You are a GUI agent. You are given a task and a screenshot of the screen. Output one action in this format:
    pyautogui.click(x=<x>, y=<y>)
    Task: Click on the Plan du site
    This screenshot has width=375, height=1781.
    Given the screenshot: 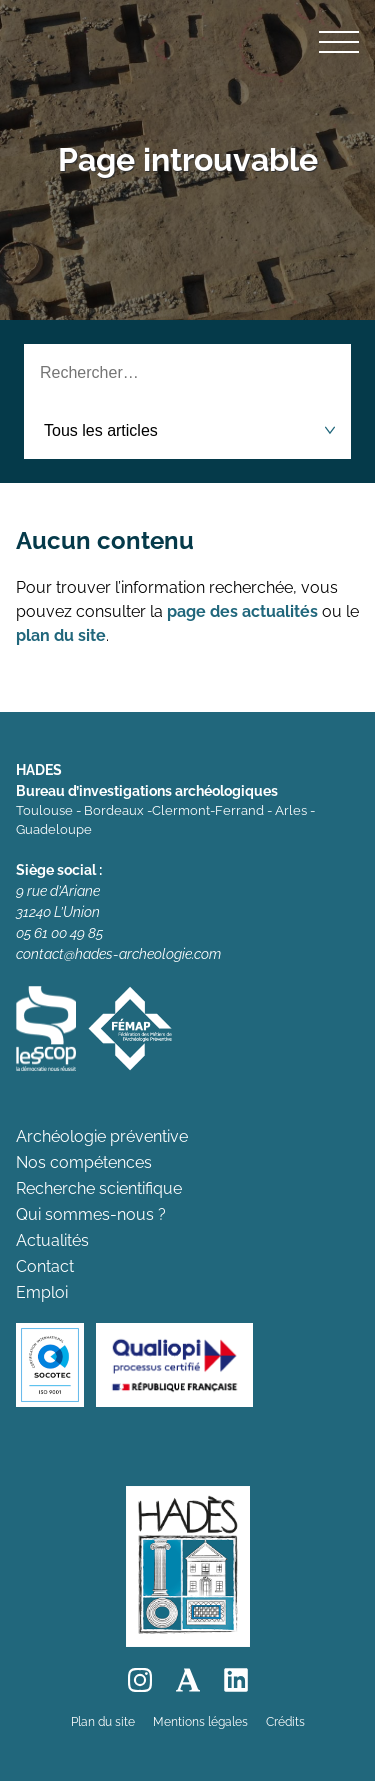 What is the action you would take?
    pyautogui.click(x=103, y=1722)
    